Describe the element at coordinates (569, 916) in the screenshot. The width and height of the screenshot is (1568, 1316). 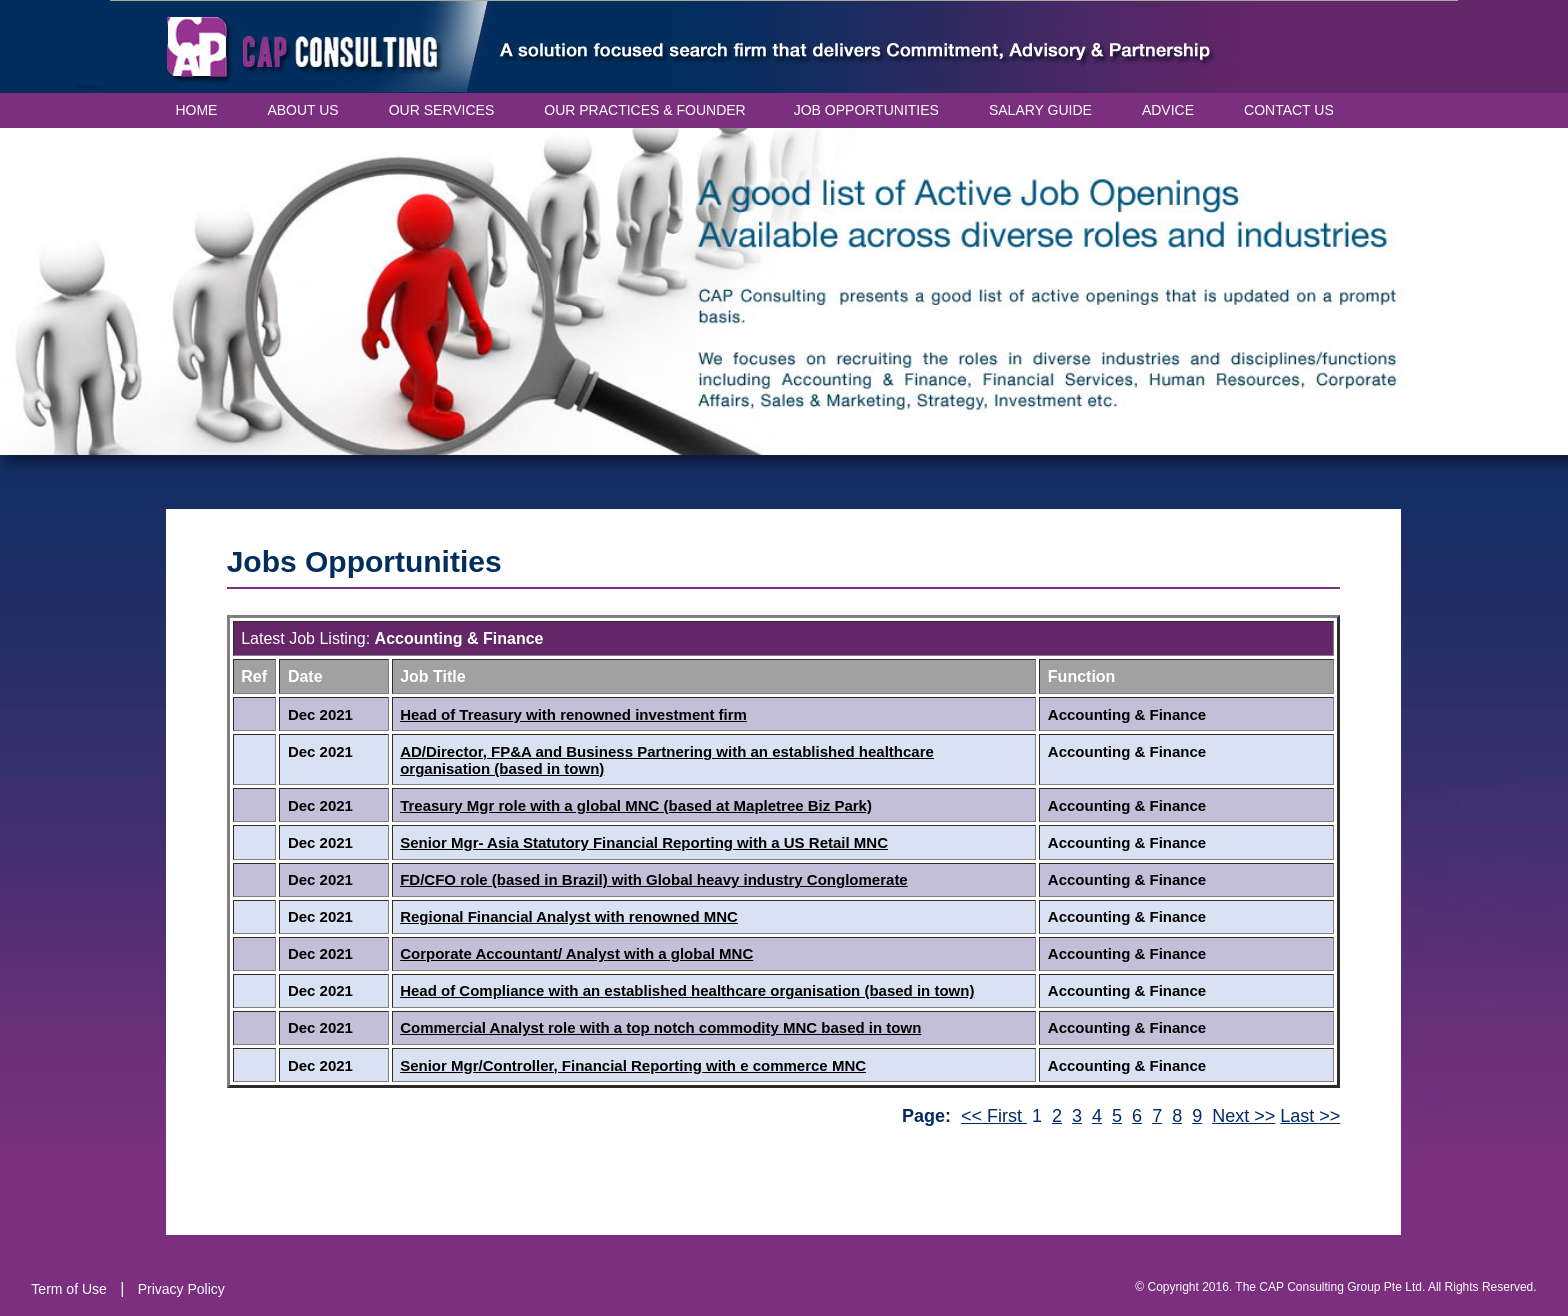
I see `Regional Financial Analyst with renowned MNC` at that location.